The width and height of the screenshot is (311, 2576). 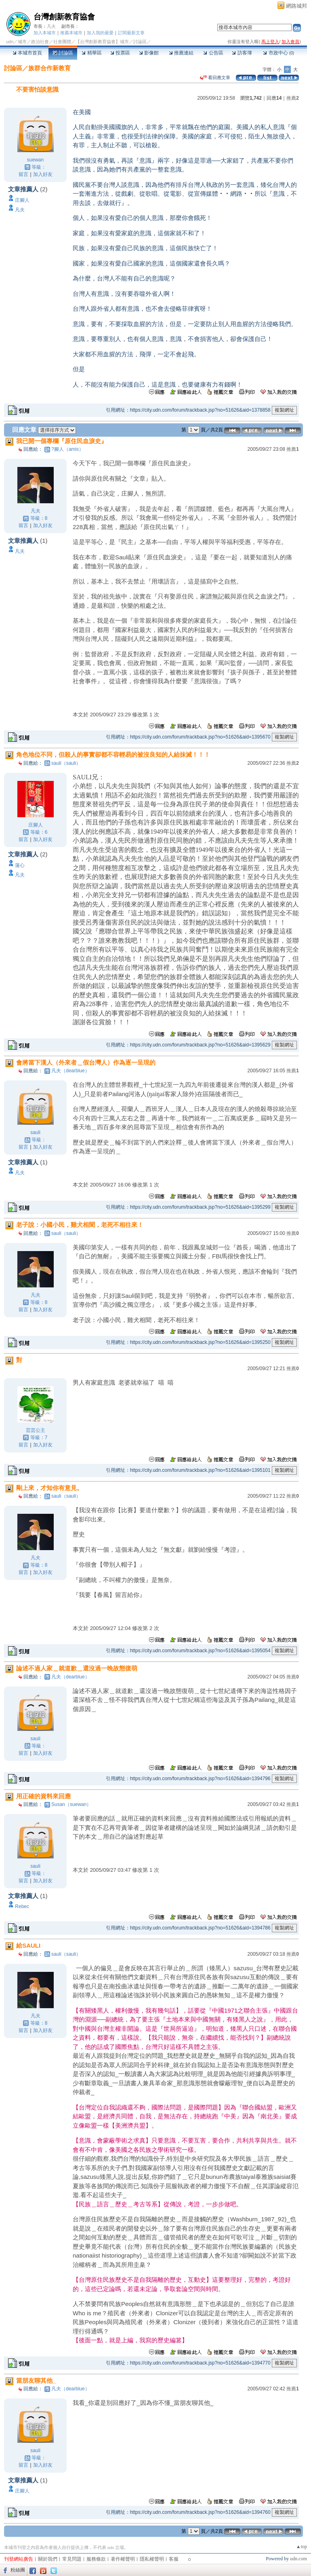 What do you see at coordinates (47, 2559) in the screenshot?
I see `關於我們` at bounding box center [47, 2559].